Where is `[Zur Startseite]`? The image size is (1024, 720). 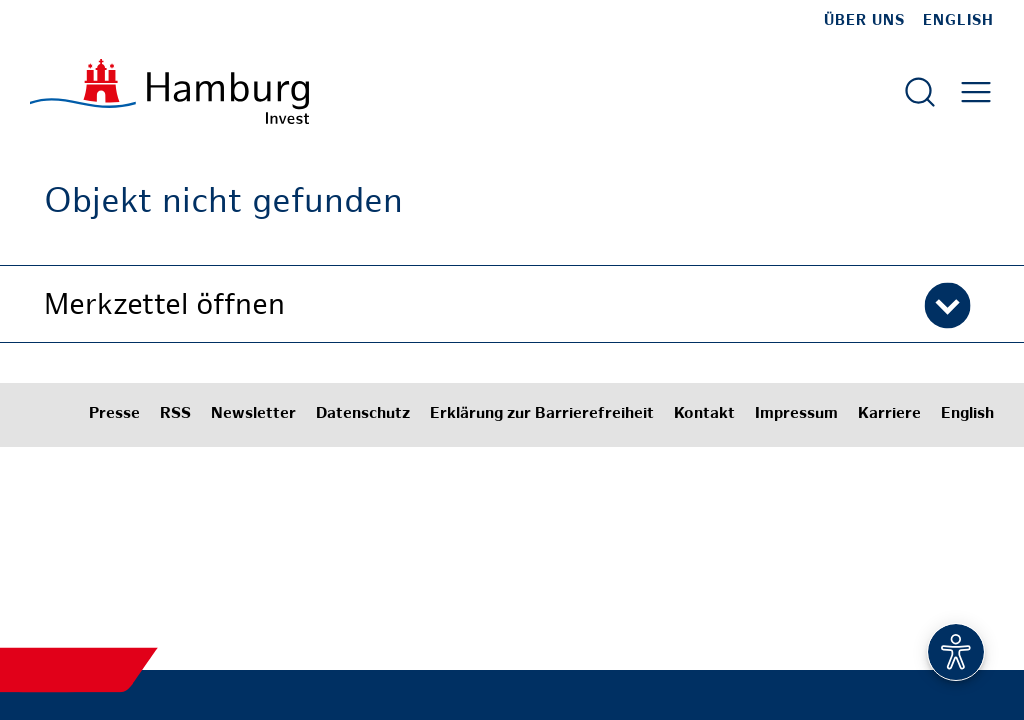 [Zur Startseite] is located at coordinates (169, 91).